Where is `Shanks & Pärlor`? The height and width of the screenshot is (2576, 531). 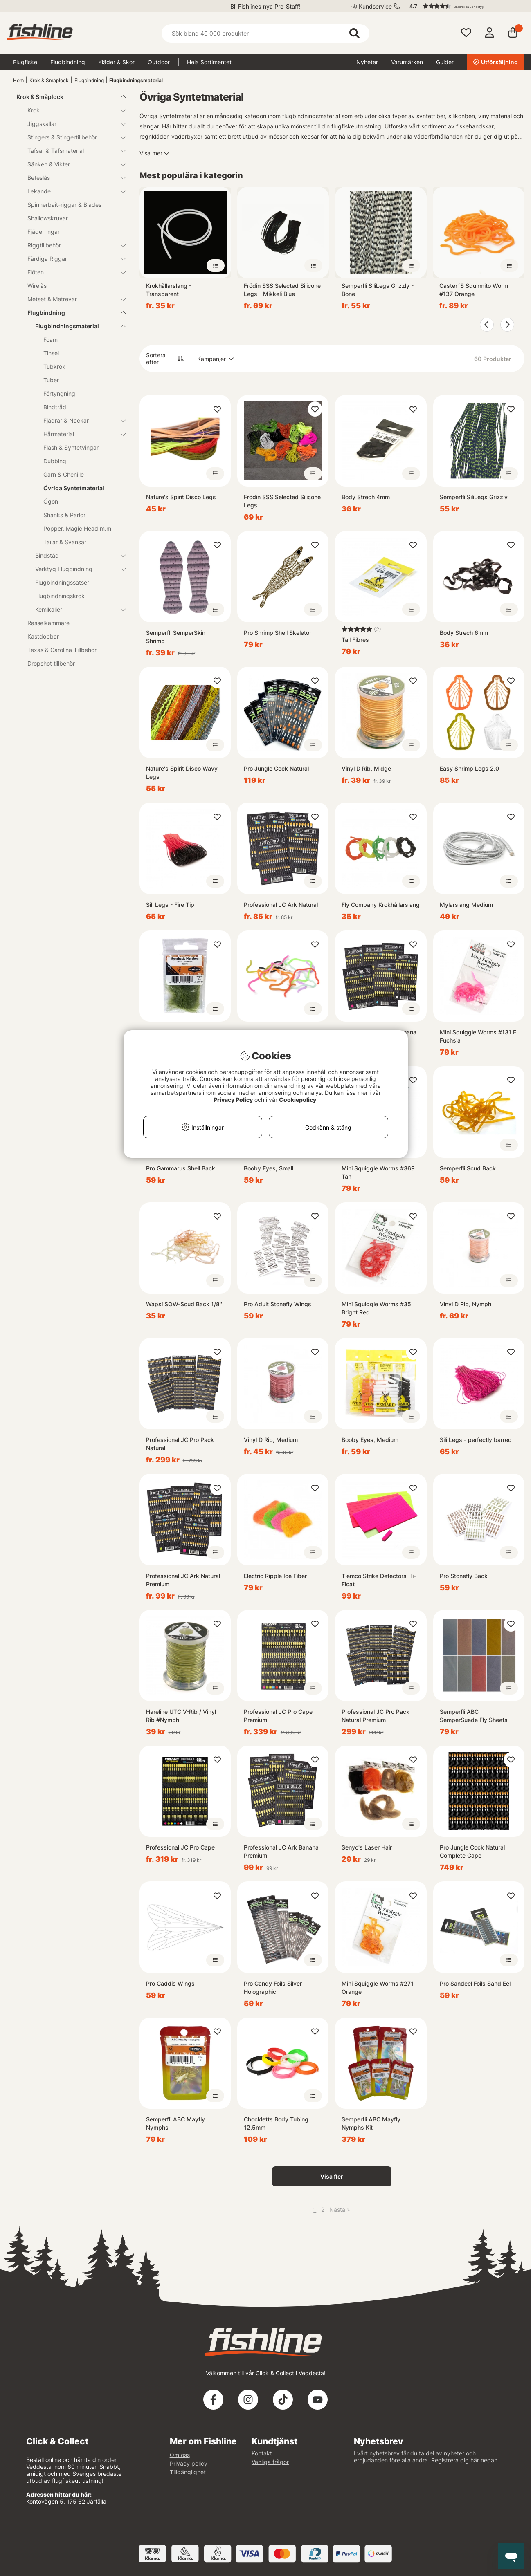
Shanks & Pärlor is located at coordinates (64, 514).